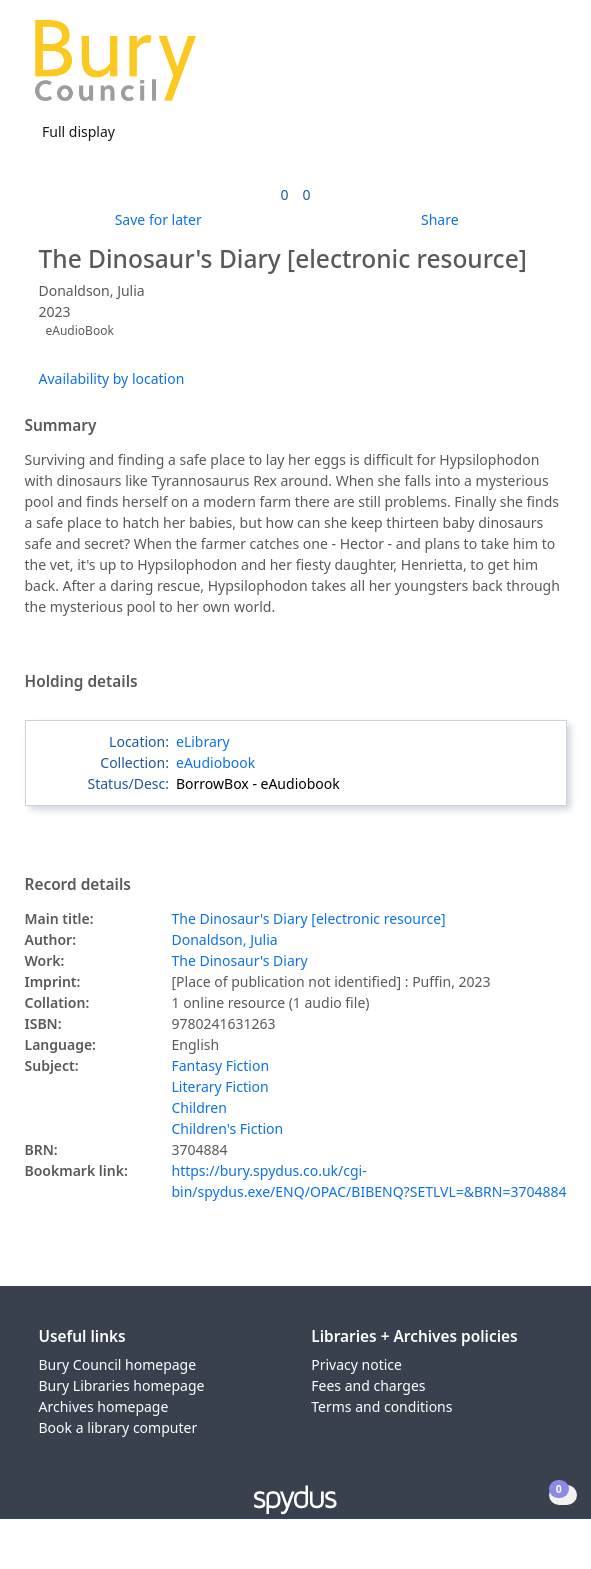 This screenshot has width=591, height=1569. Describe the element at coordinates (61, 426) in the screenshot. I see `Summary [button]` at that location.